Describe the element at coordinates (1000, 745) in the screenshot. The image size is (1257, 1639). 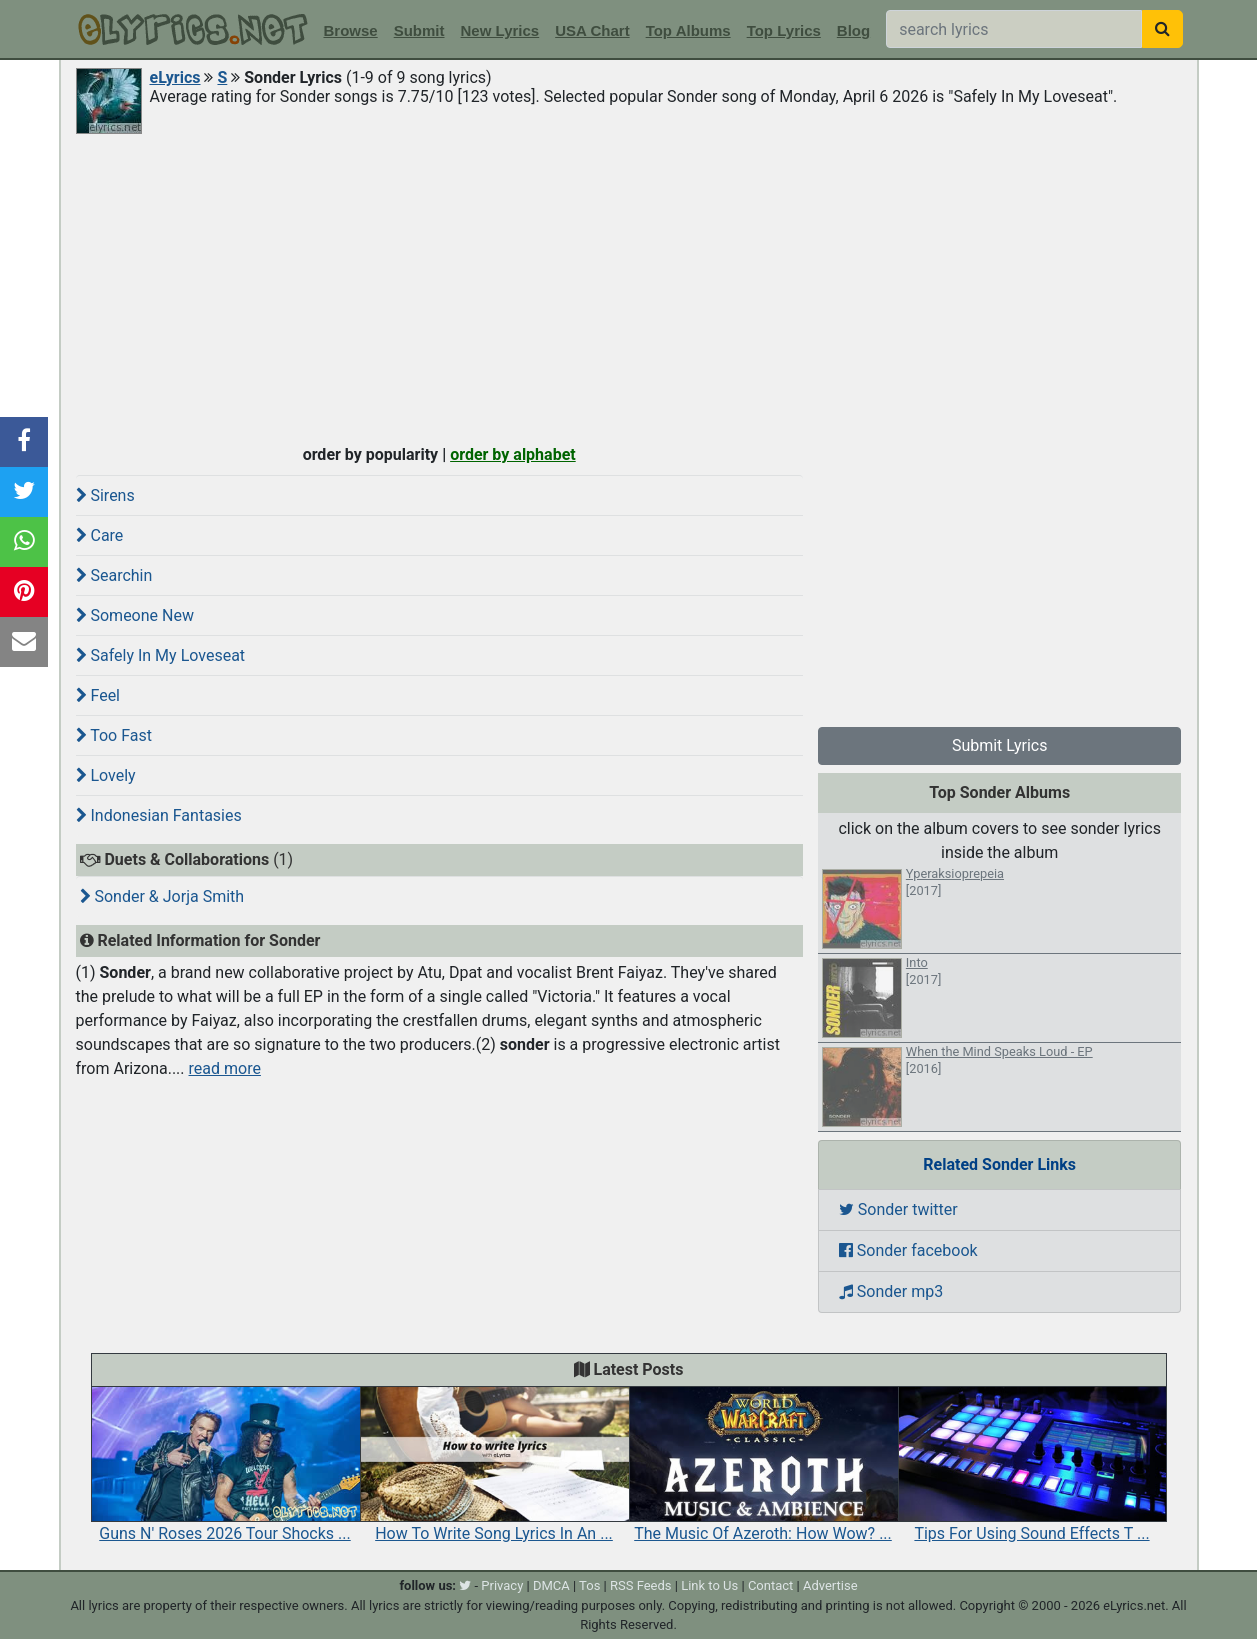
I see `Submit Lyrics` at that location.